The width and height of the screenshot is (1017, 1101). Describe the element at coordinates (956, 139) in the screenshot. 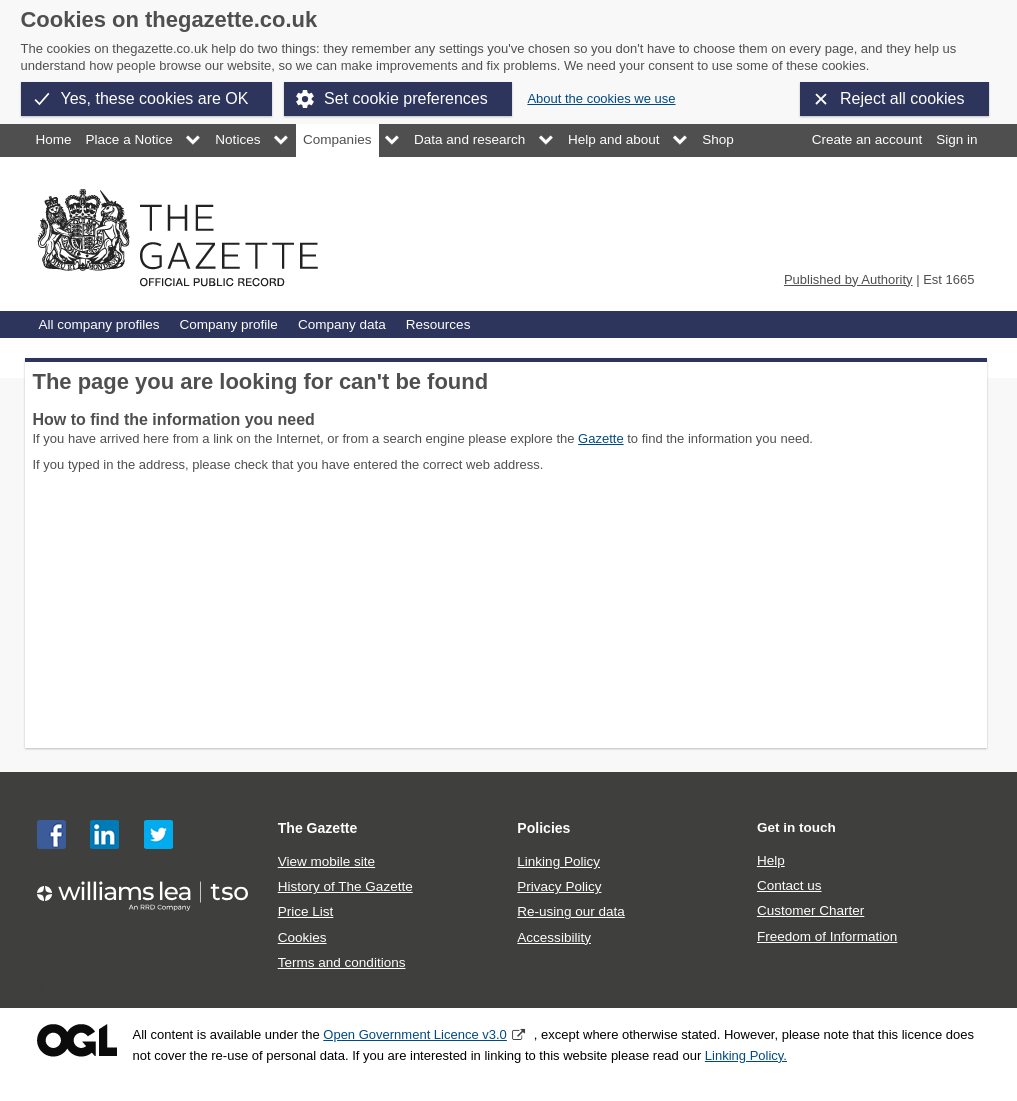

I see `Sign in` at that location.